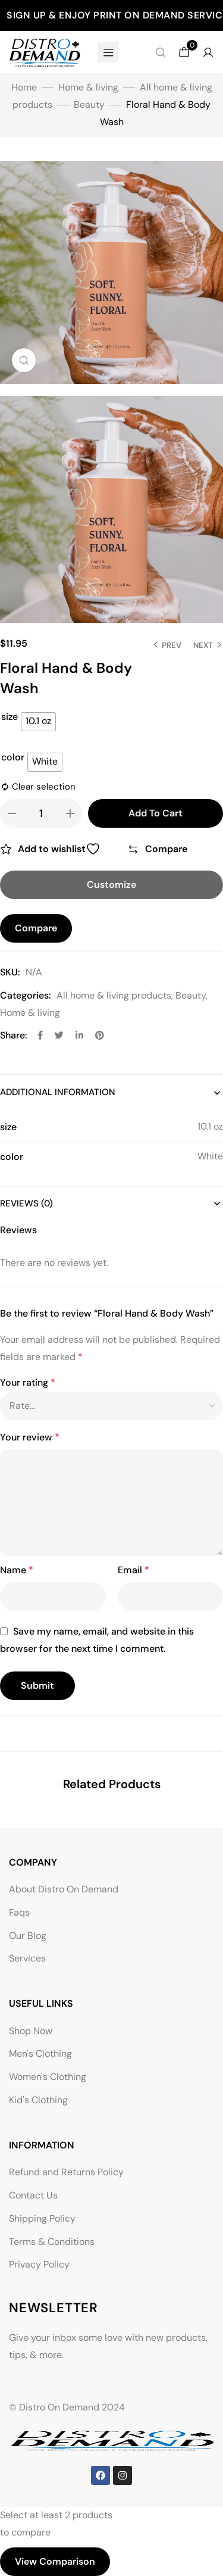  I want to click on Shop Now, so click(30, 2031).